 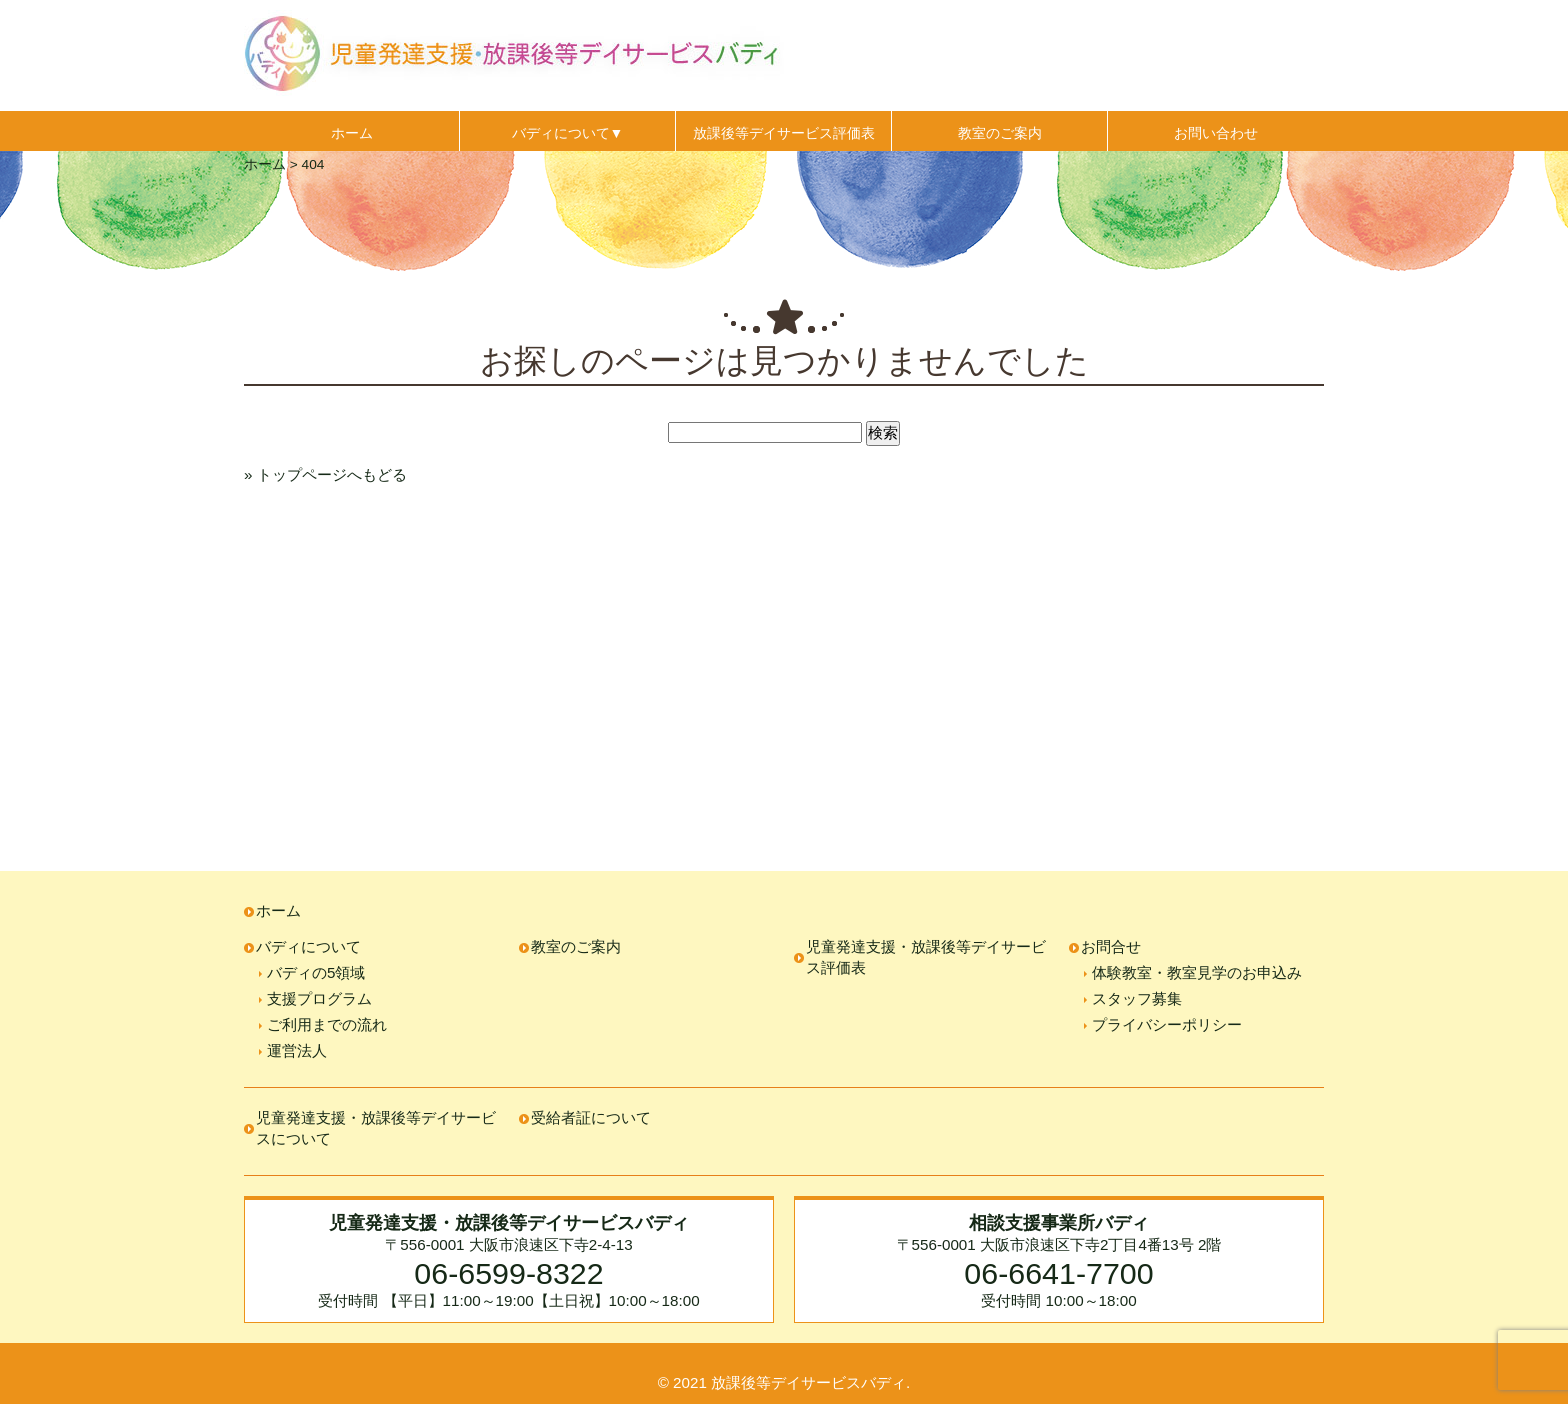 What do you see at coordinates (1000, 133) in the screenshot?
I see `教室のご案内` at bounding box center [1000, 133].